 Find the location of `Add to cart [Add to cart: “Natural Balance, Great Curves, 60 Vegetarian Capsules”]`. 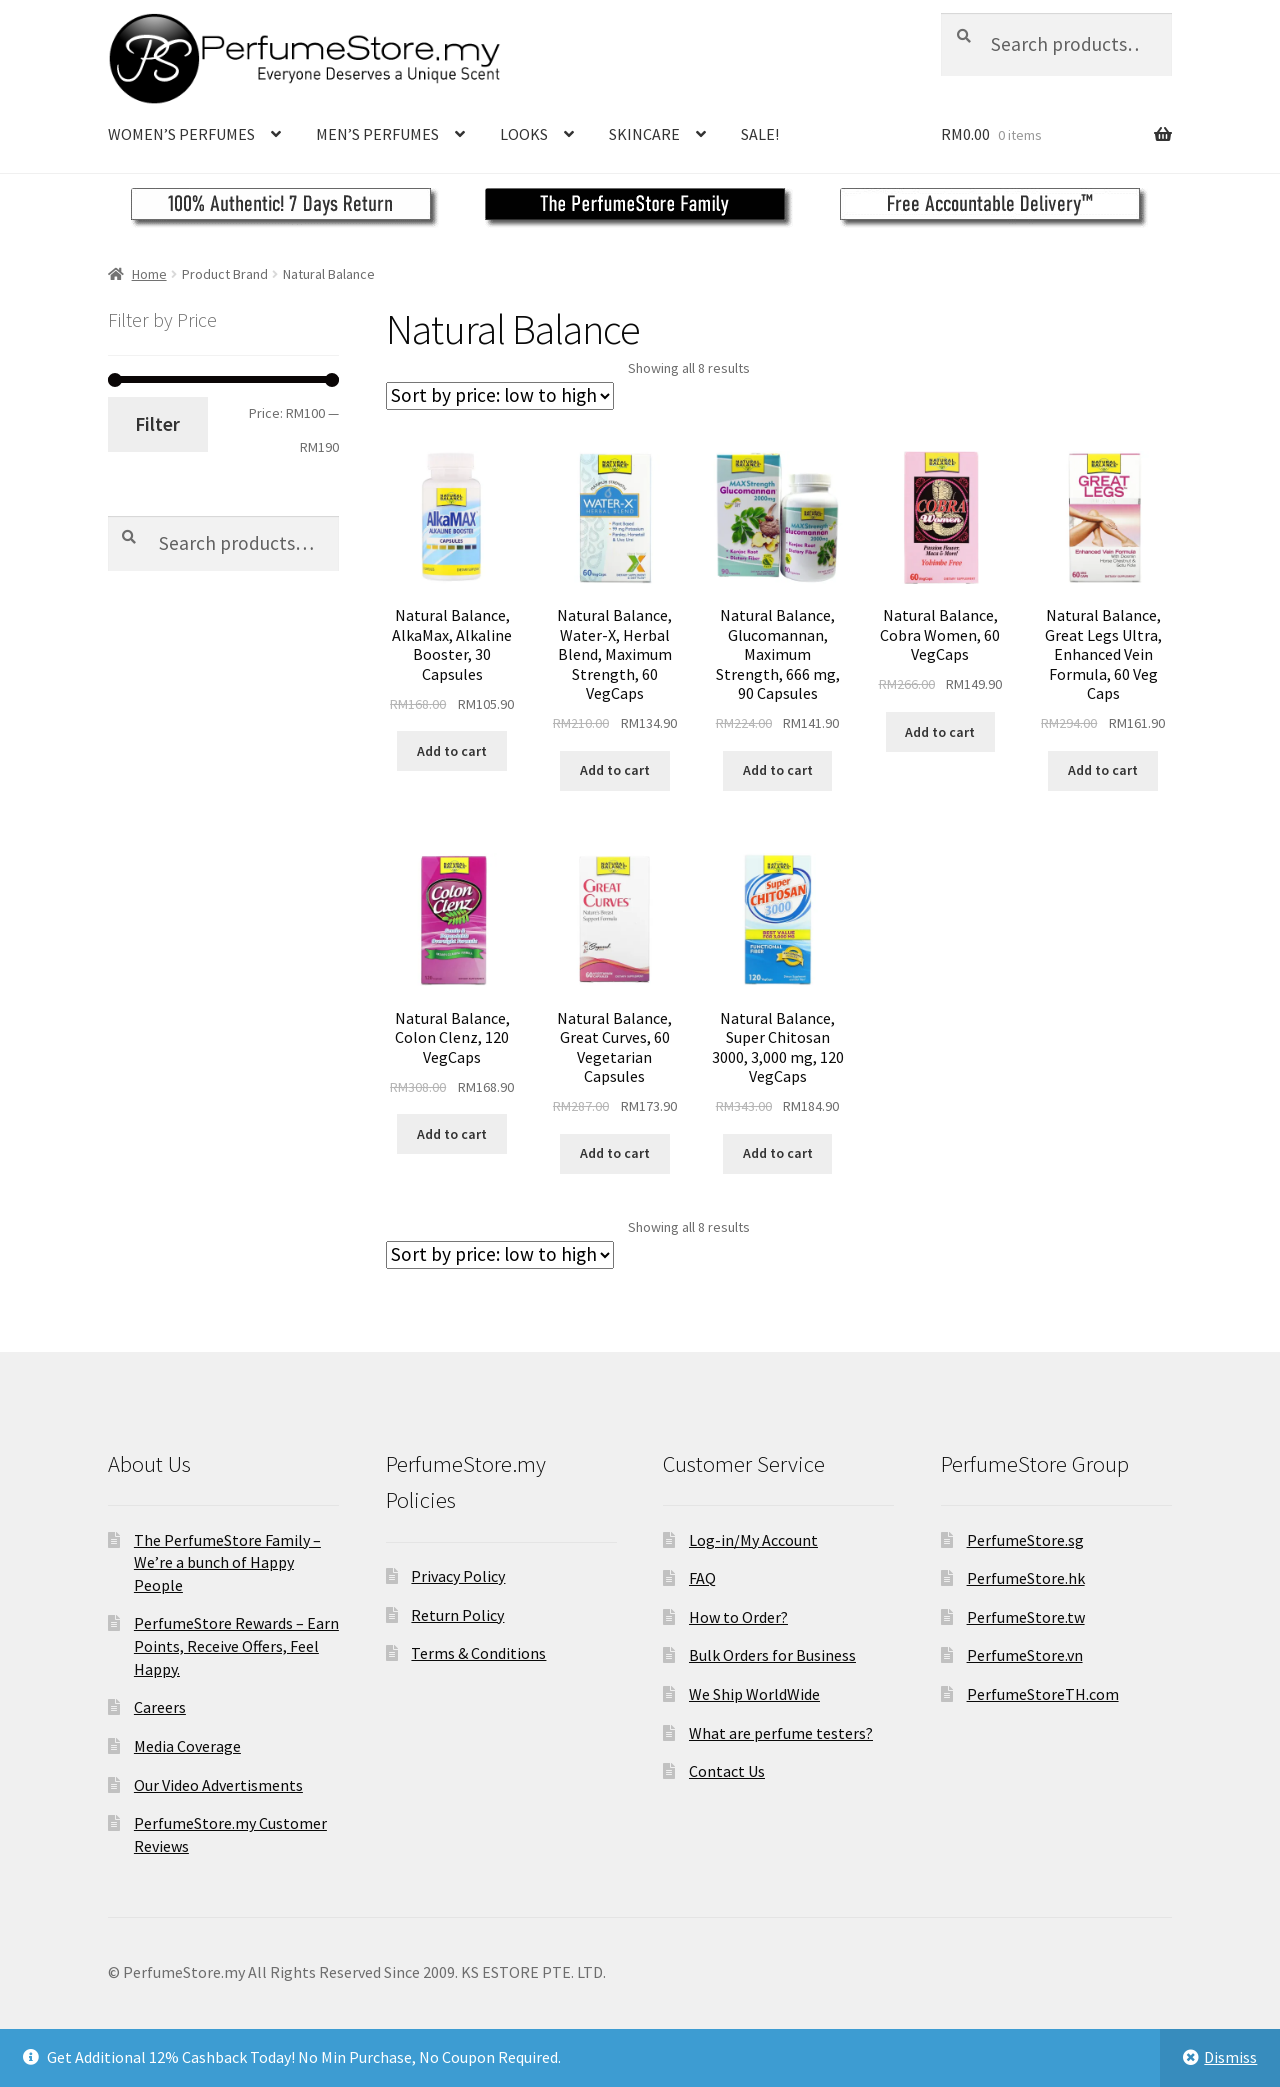

Add to cart [Add to cart: “Natural Balance, Great Curves, 60 Vegetarian Capsules”] is located at coordinates (615, 1153).